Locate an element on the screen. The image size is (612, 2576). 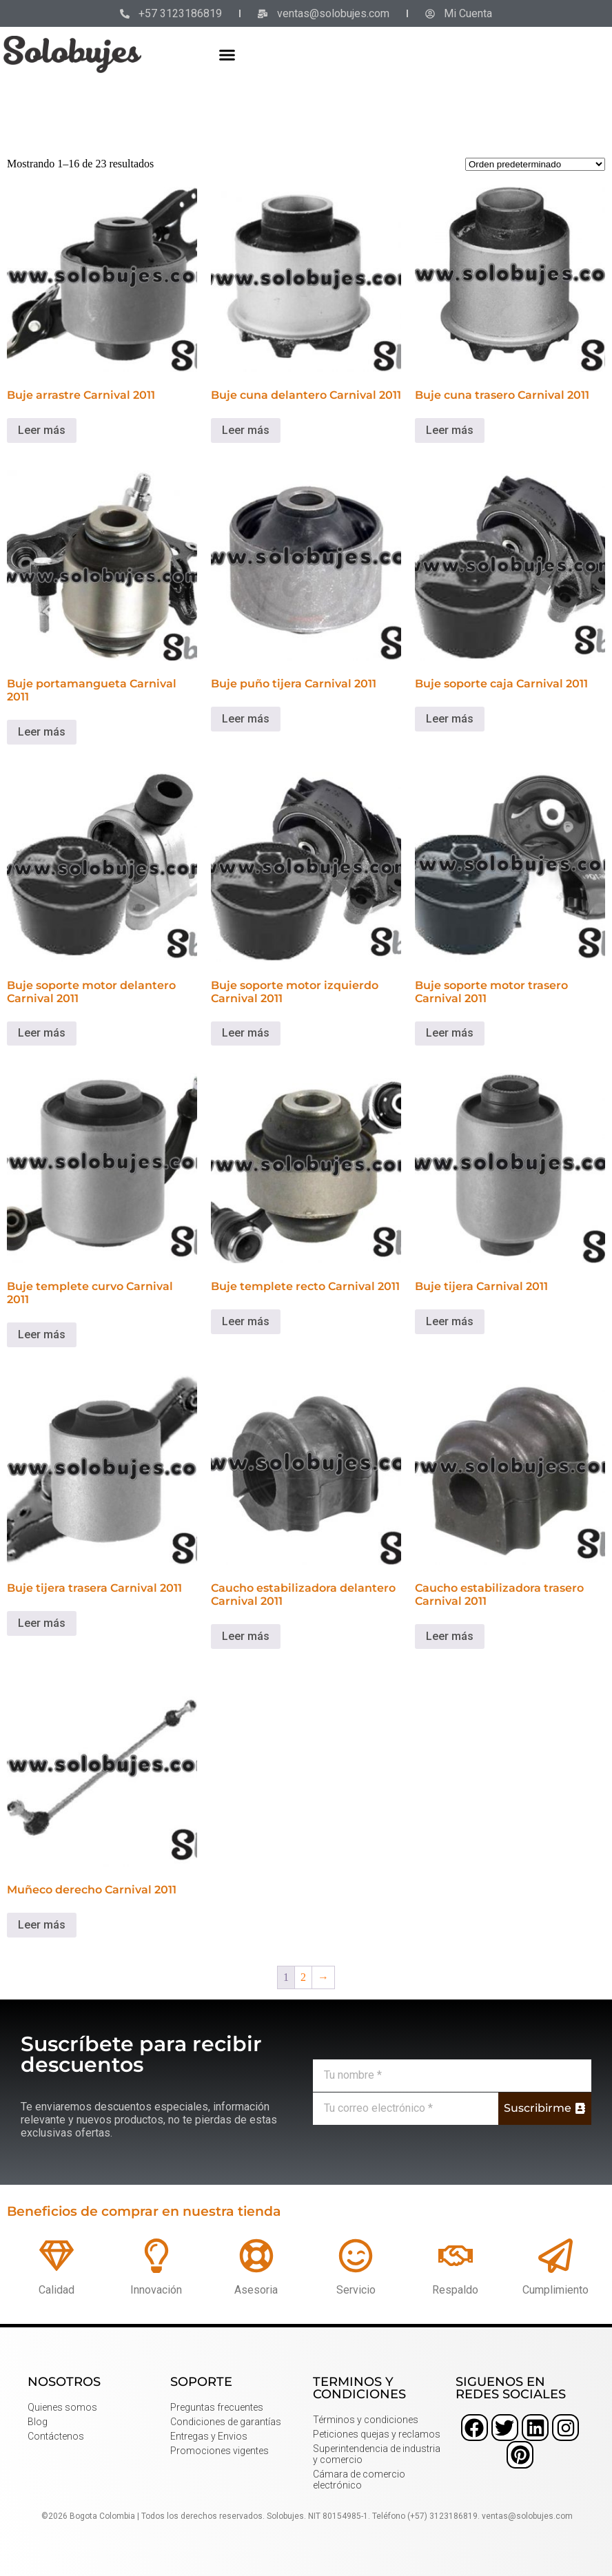
Leer más [Lee más sobre “Buje cuna trasero Carnival 2011”] is located at coordinates (449, 430).